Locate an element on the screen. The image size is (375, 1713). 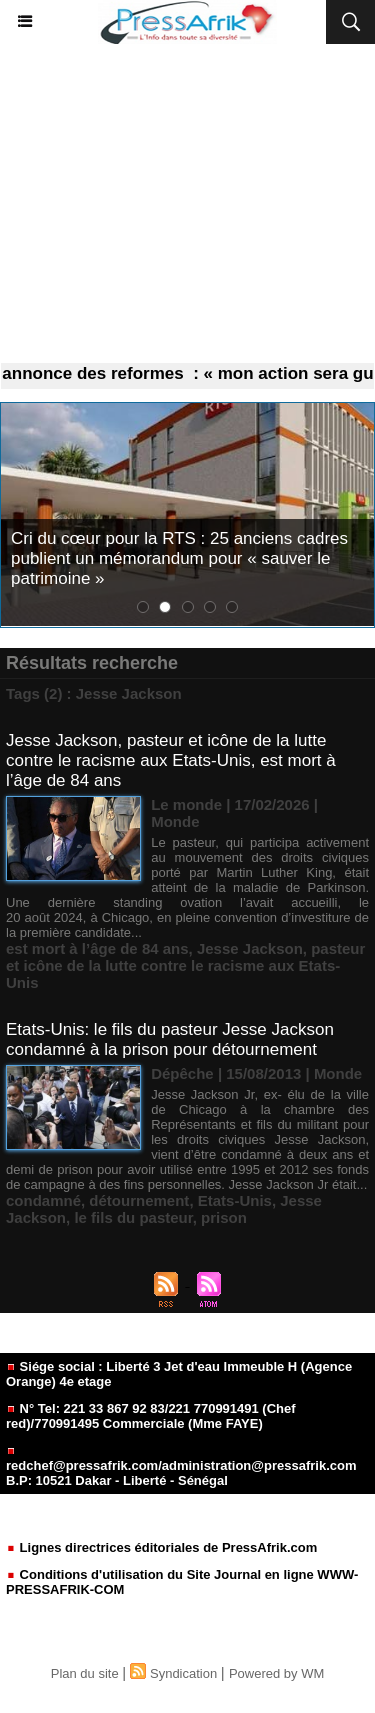
Syndication is located at coordinates (183, 1673).